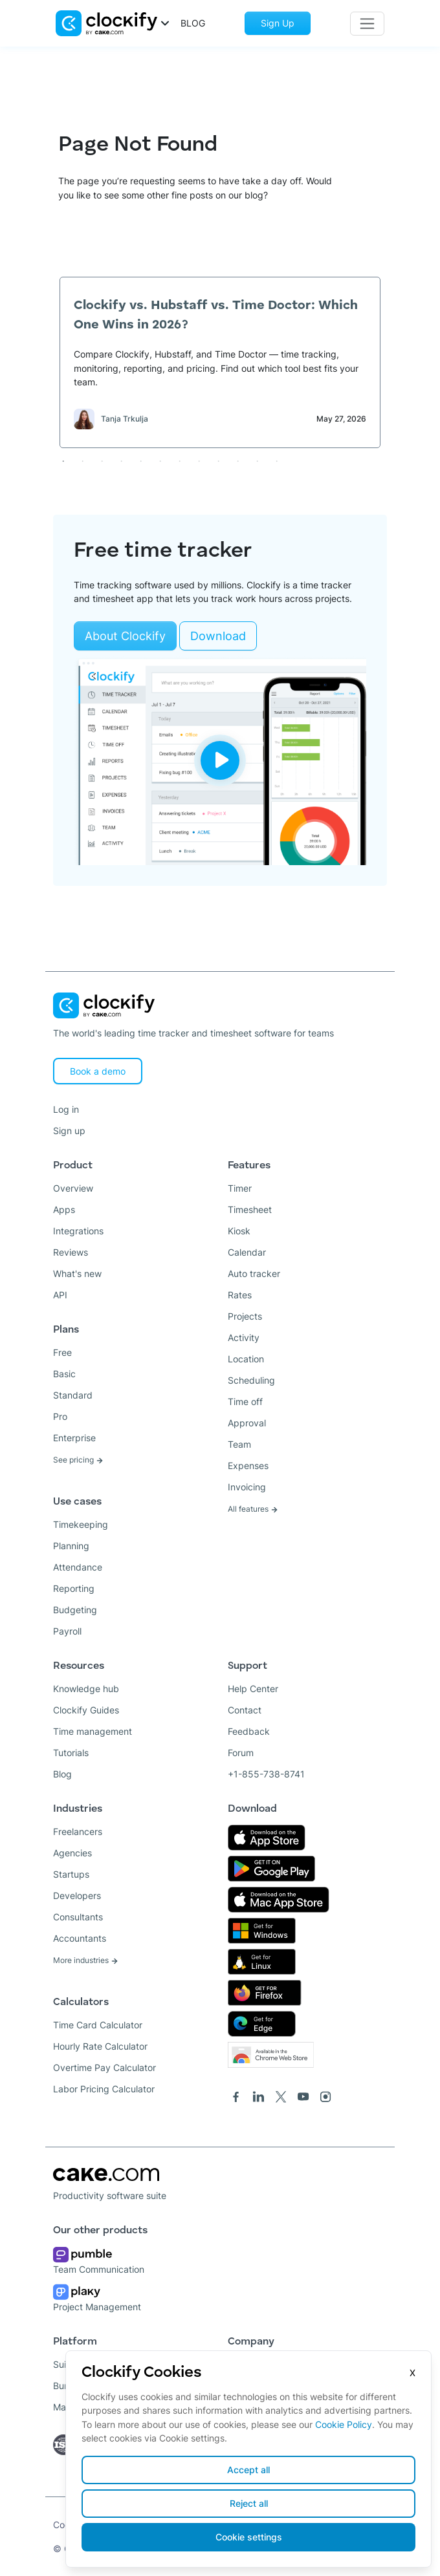 Image resolution: width=440 pixels, height=2576 pixels. I want to click on Rates, so click(240, 1294).